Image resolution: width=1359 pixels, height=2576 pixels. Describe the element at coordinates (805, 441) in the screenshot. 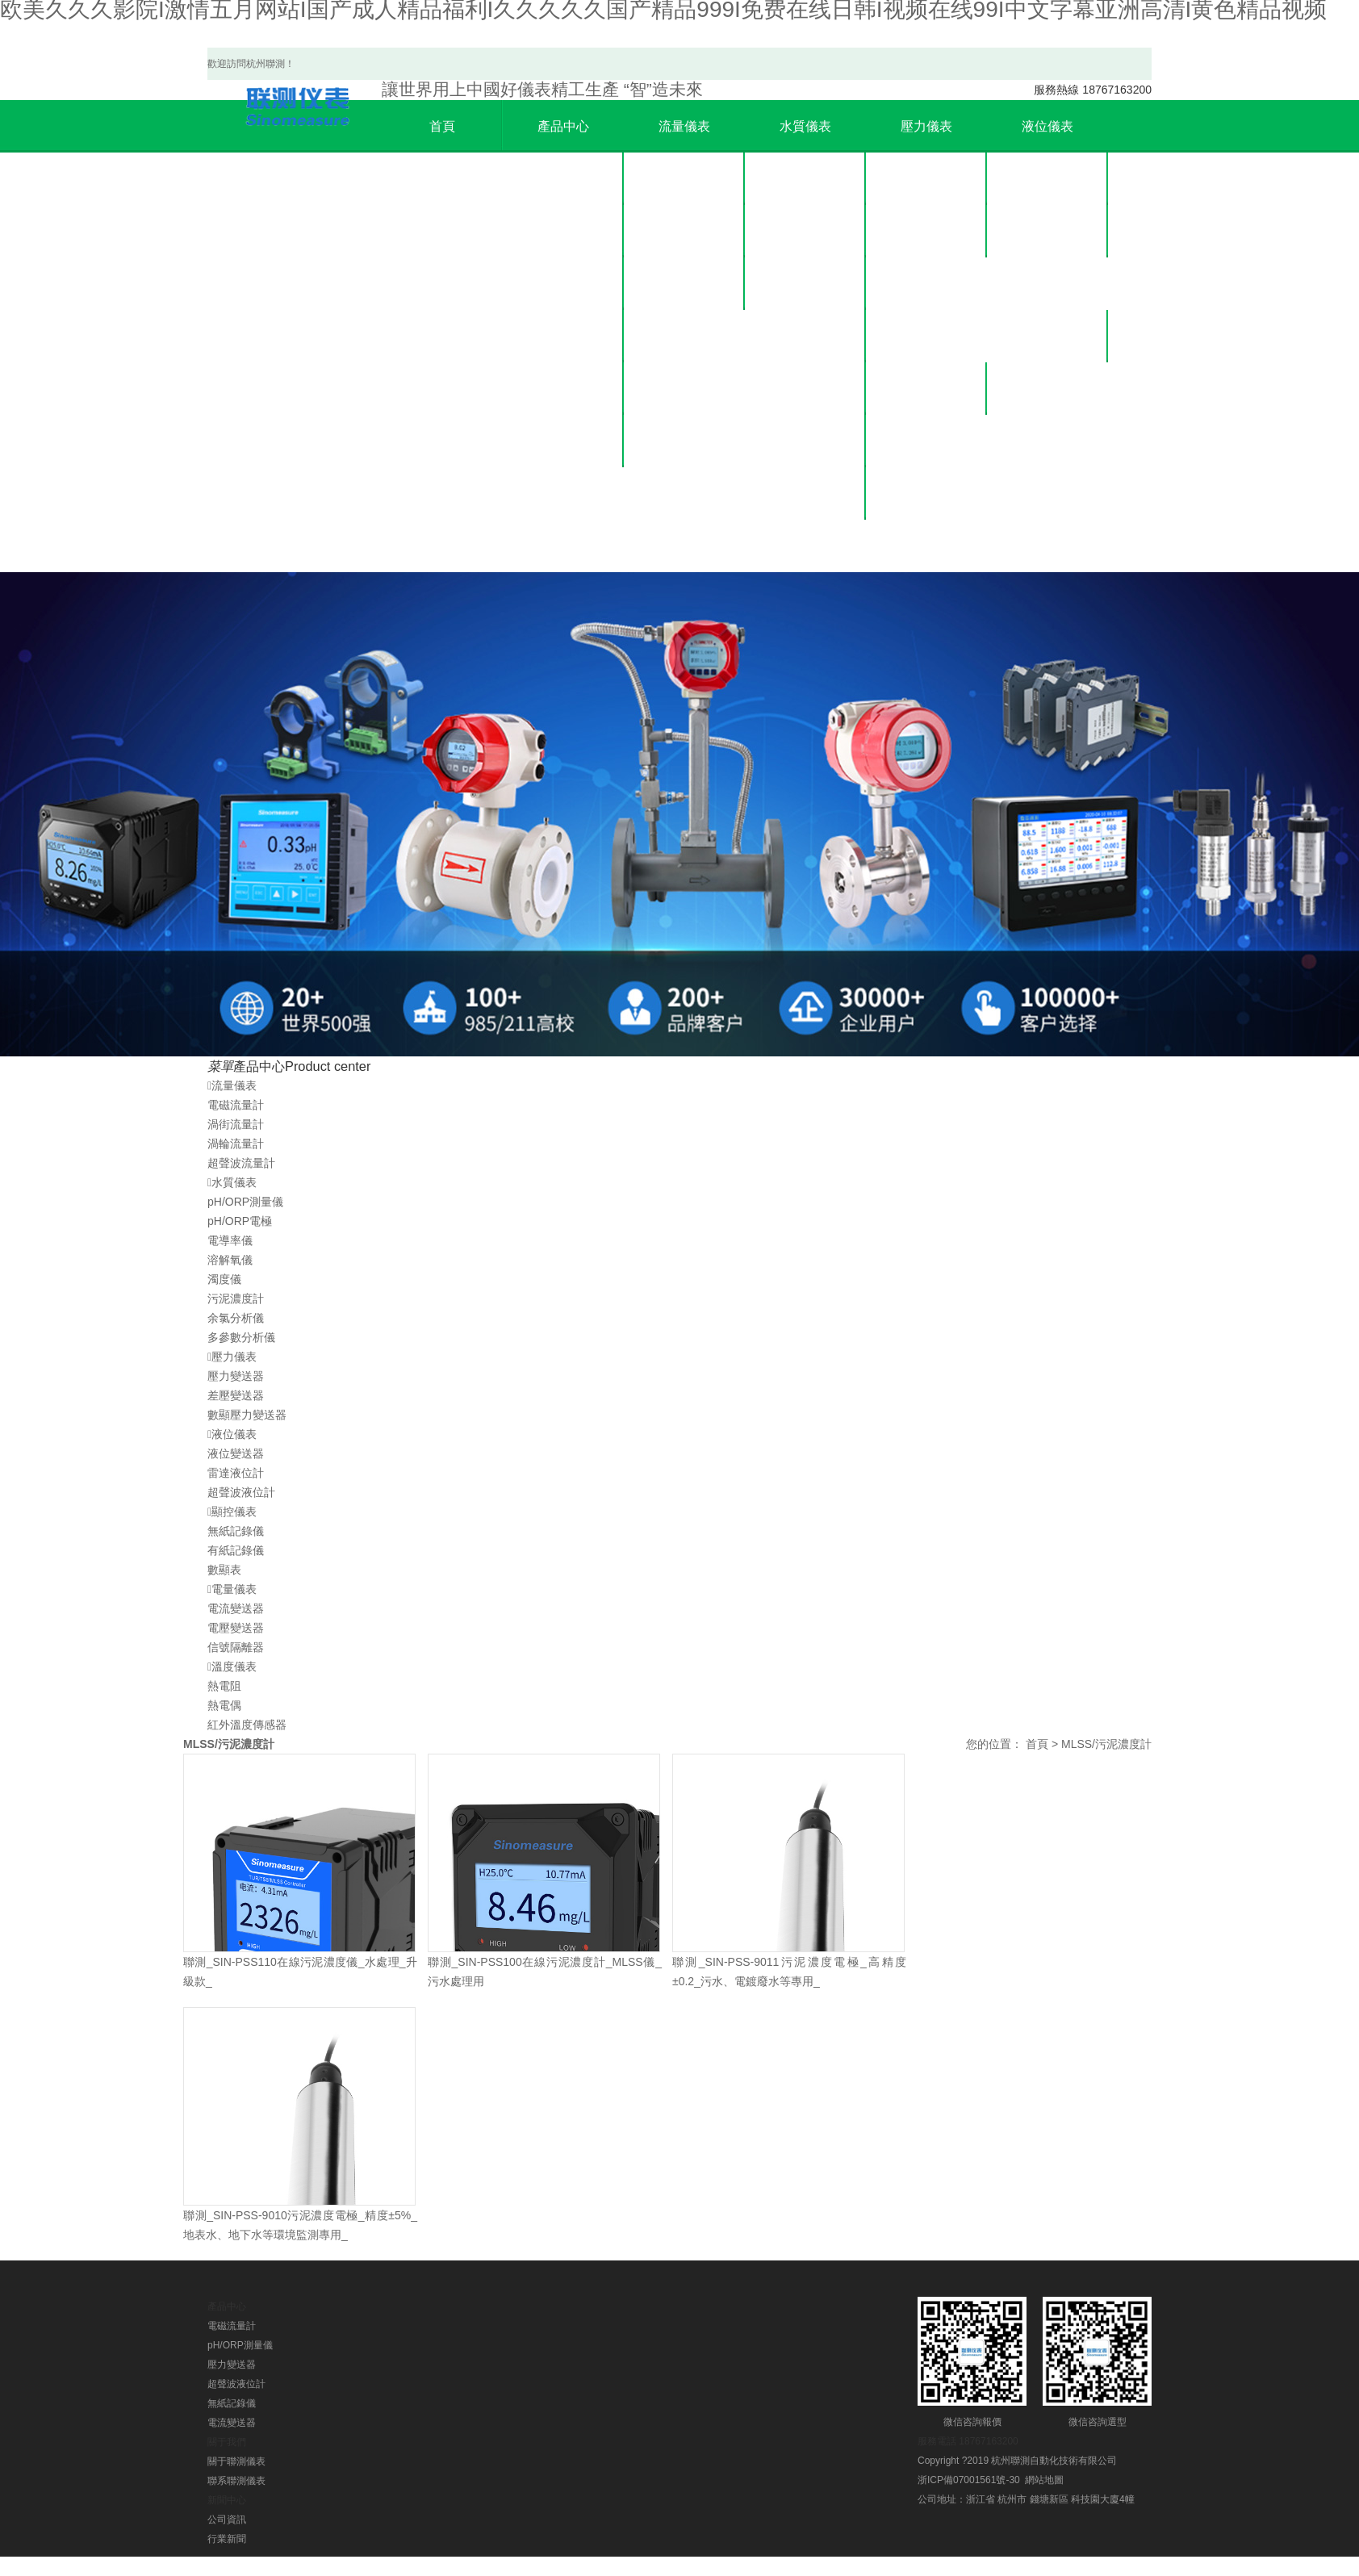

I see `污泥濃度計` at that location.